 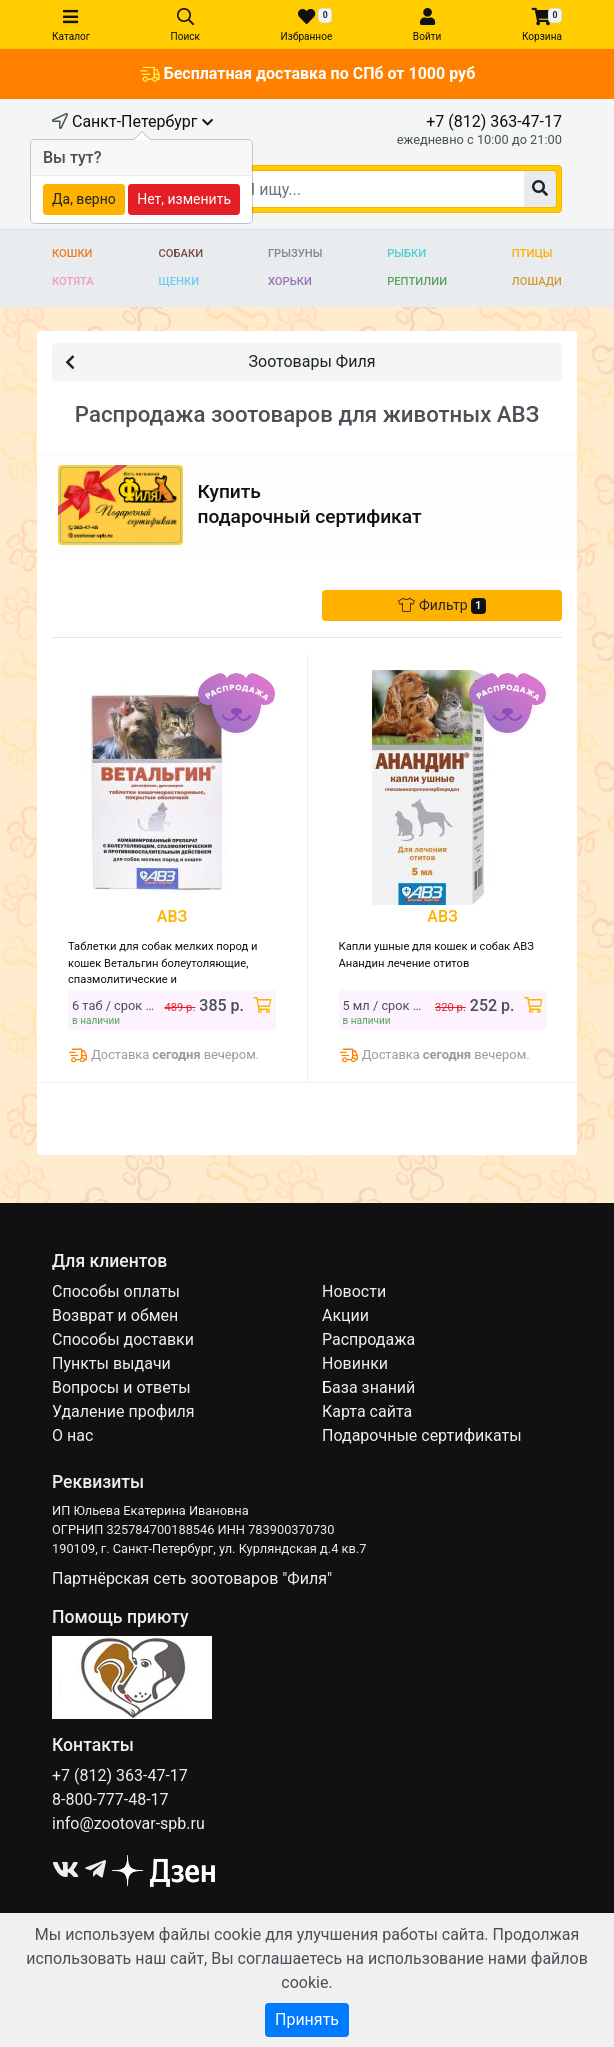 I want to click on Удаление профиля, so click(x=123, y=1411).